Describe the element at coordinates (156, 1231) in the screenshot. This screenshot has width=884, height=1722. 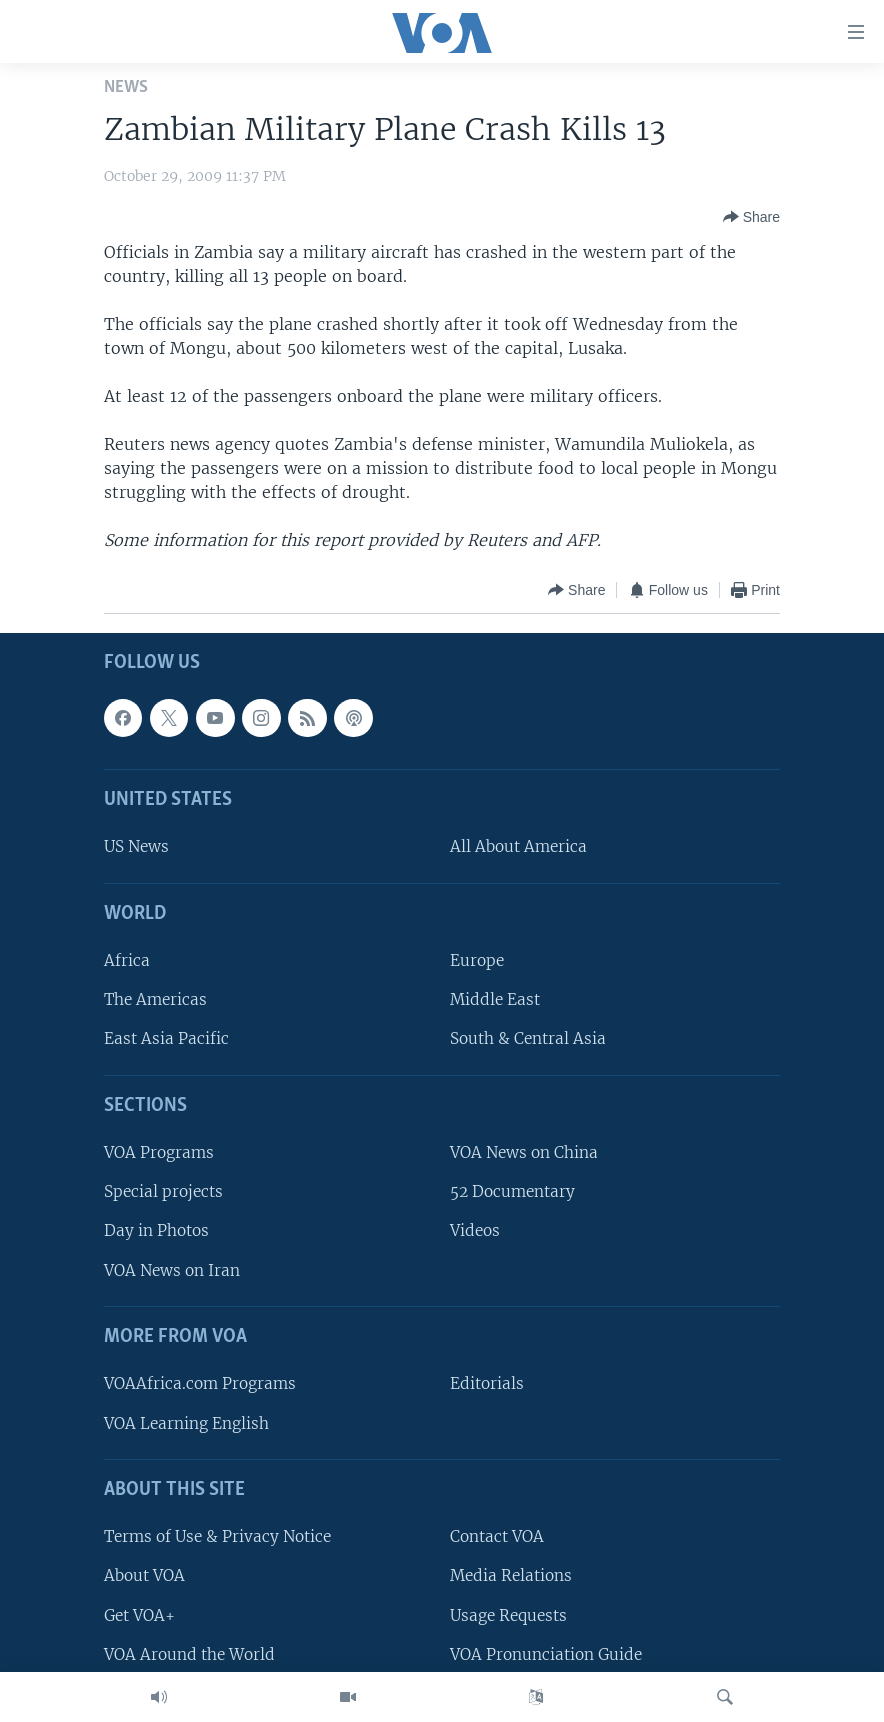
I see `Day in Photos` at that location.